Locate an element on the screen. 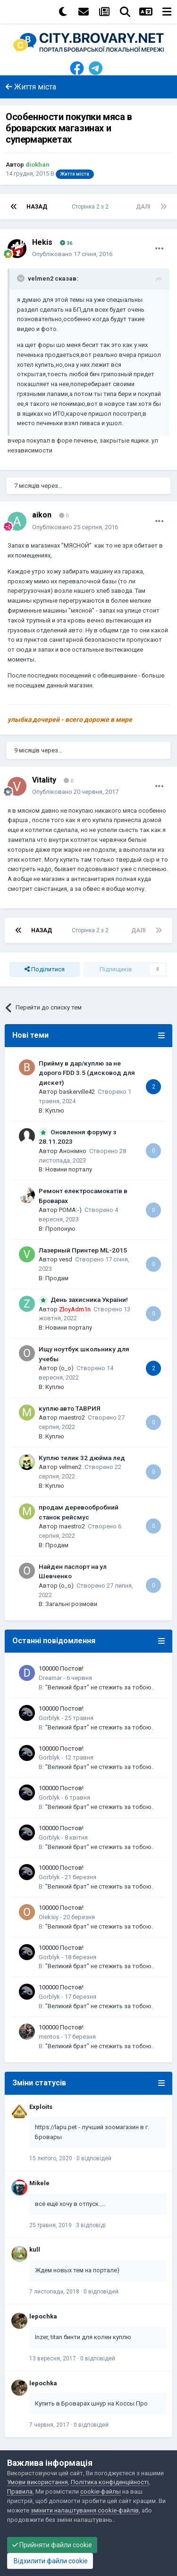 The width and height of the screenshot is (177, 2576). 3 відповіді is located at coordinates (91, 2225).